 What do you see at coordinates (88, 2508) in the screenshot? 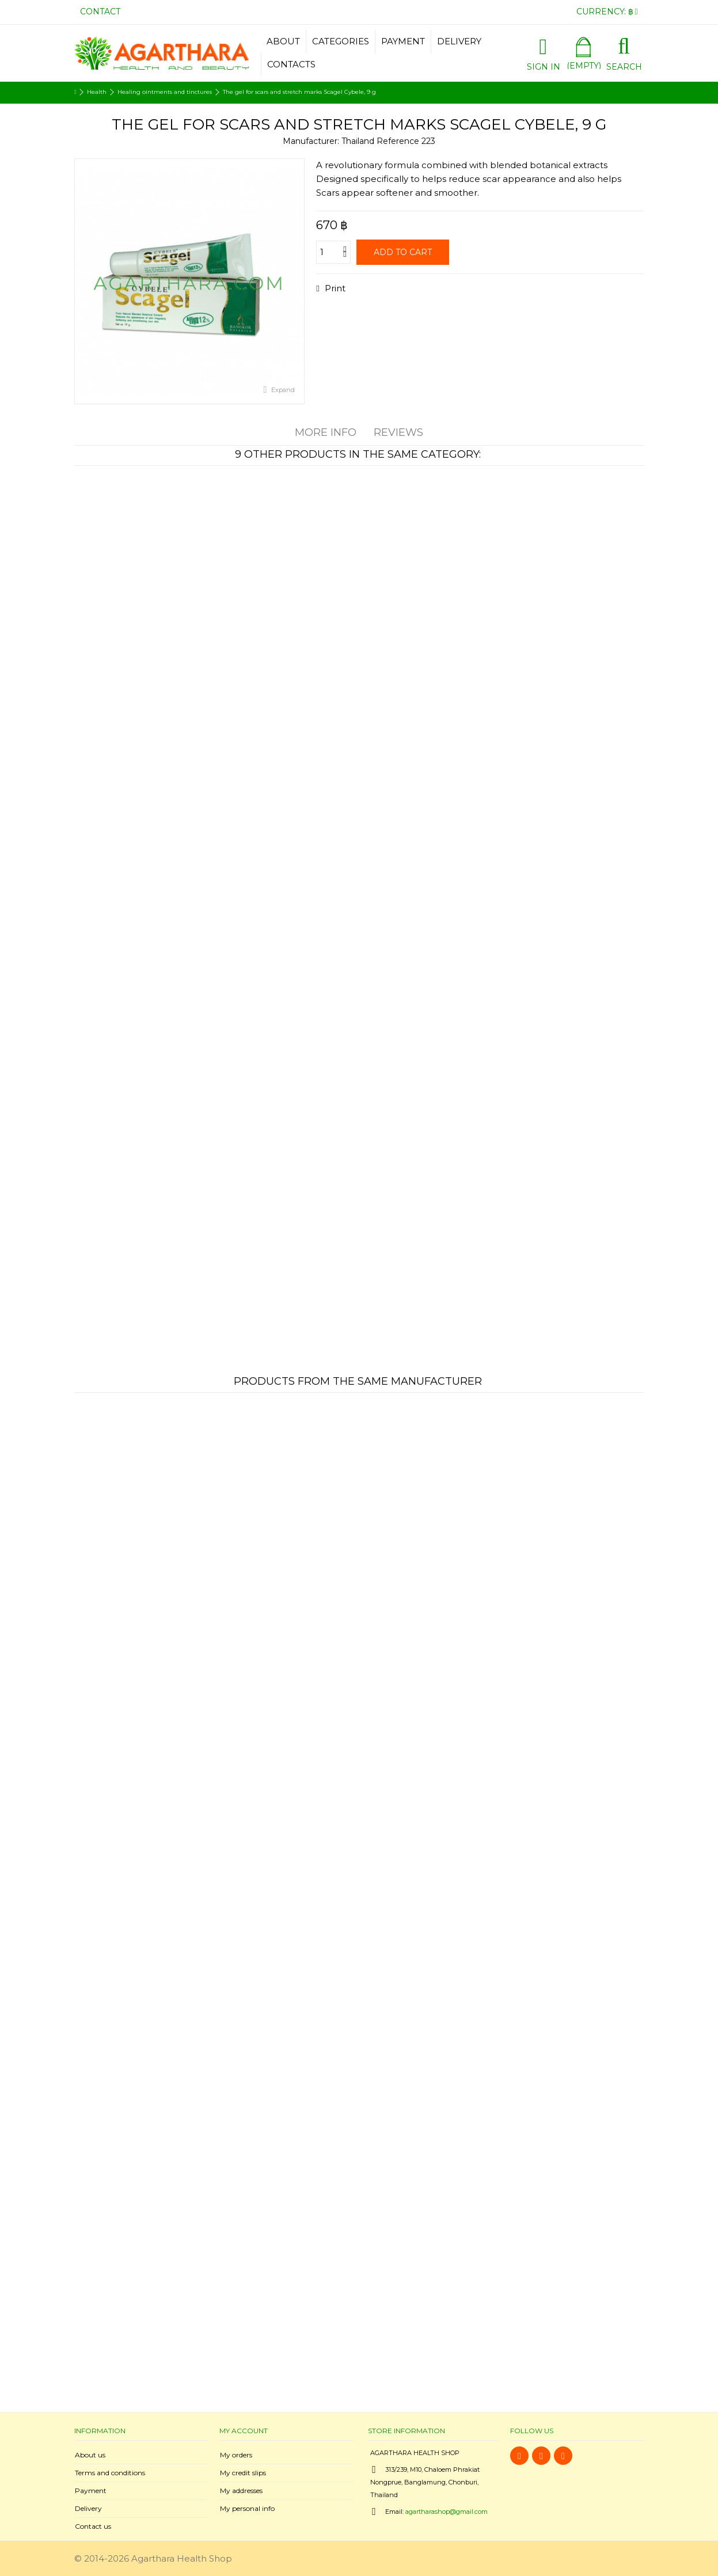
I see `Delivery` at bounding box center [88, 2508].